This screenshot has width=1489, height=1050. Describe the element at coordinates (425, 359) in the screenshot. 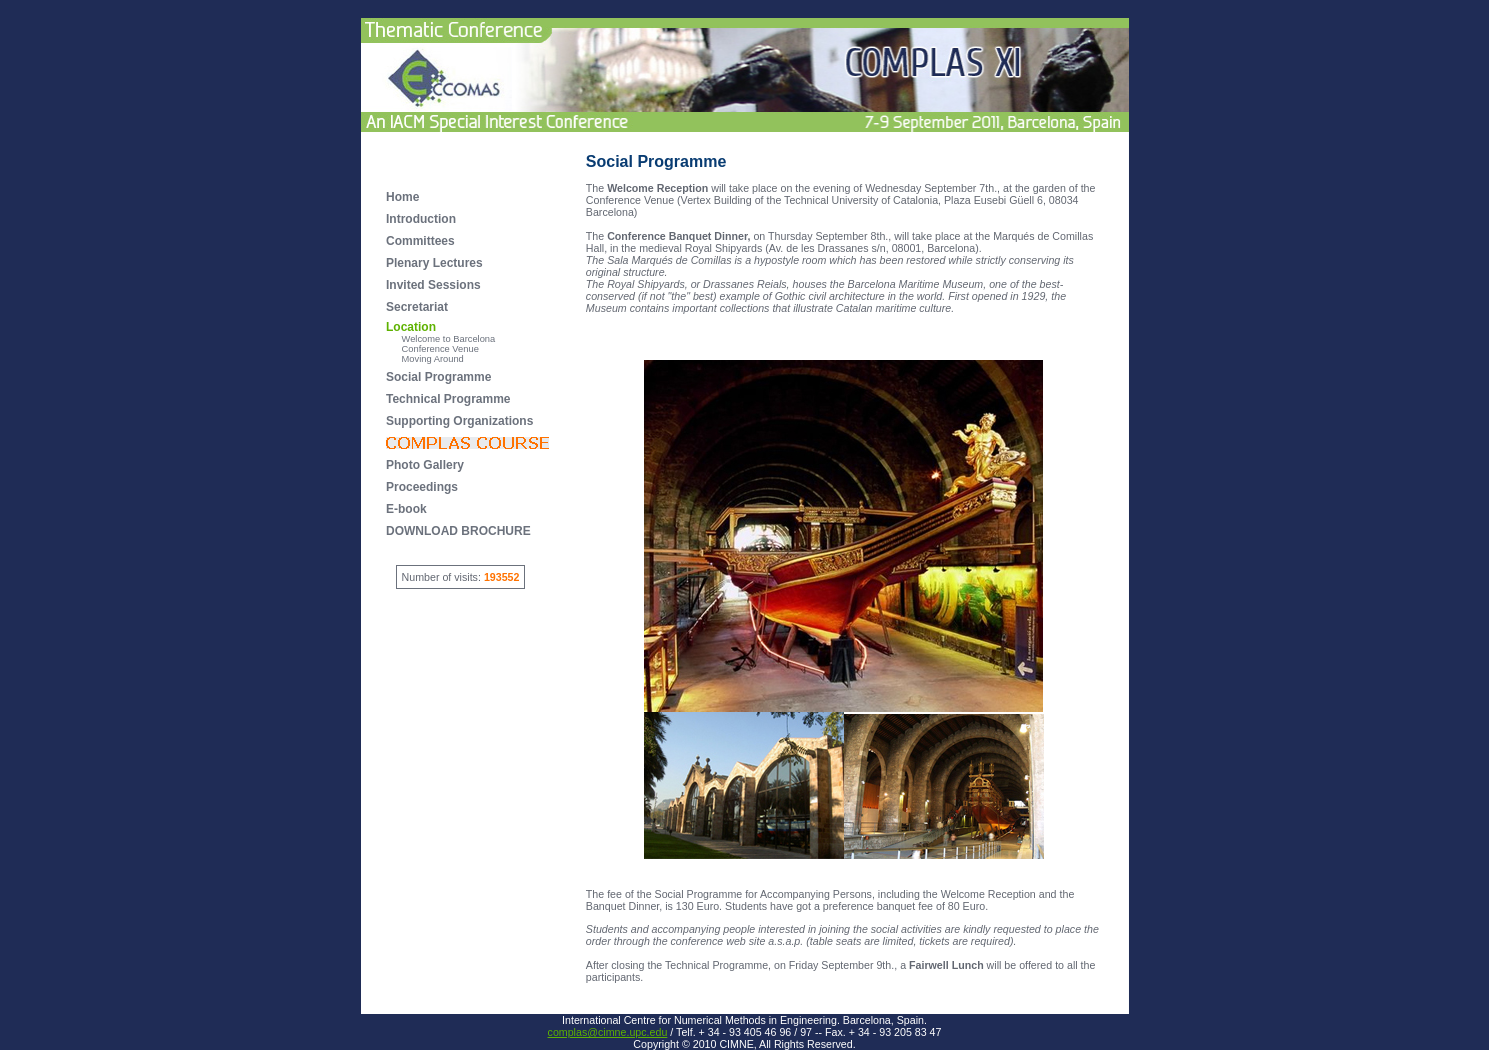

I see `Moving Around` at that location.